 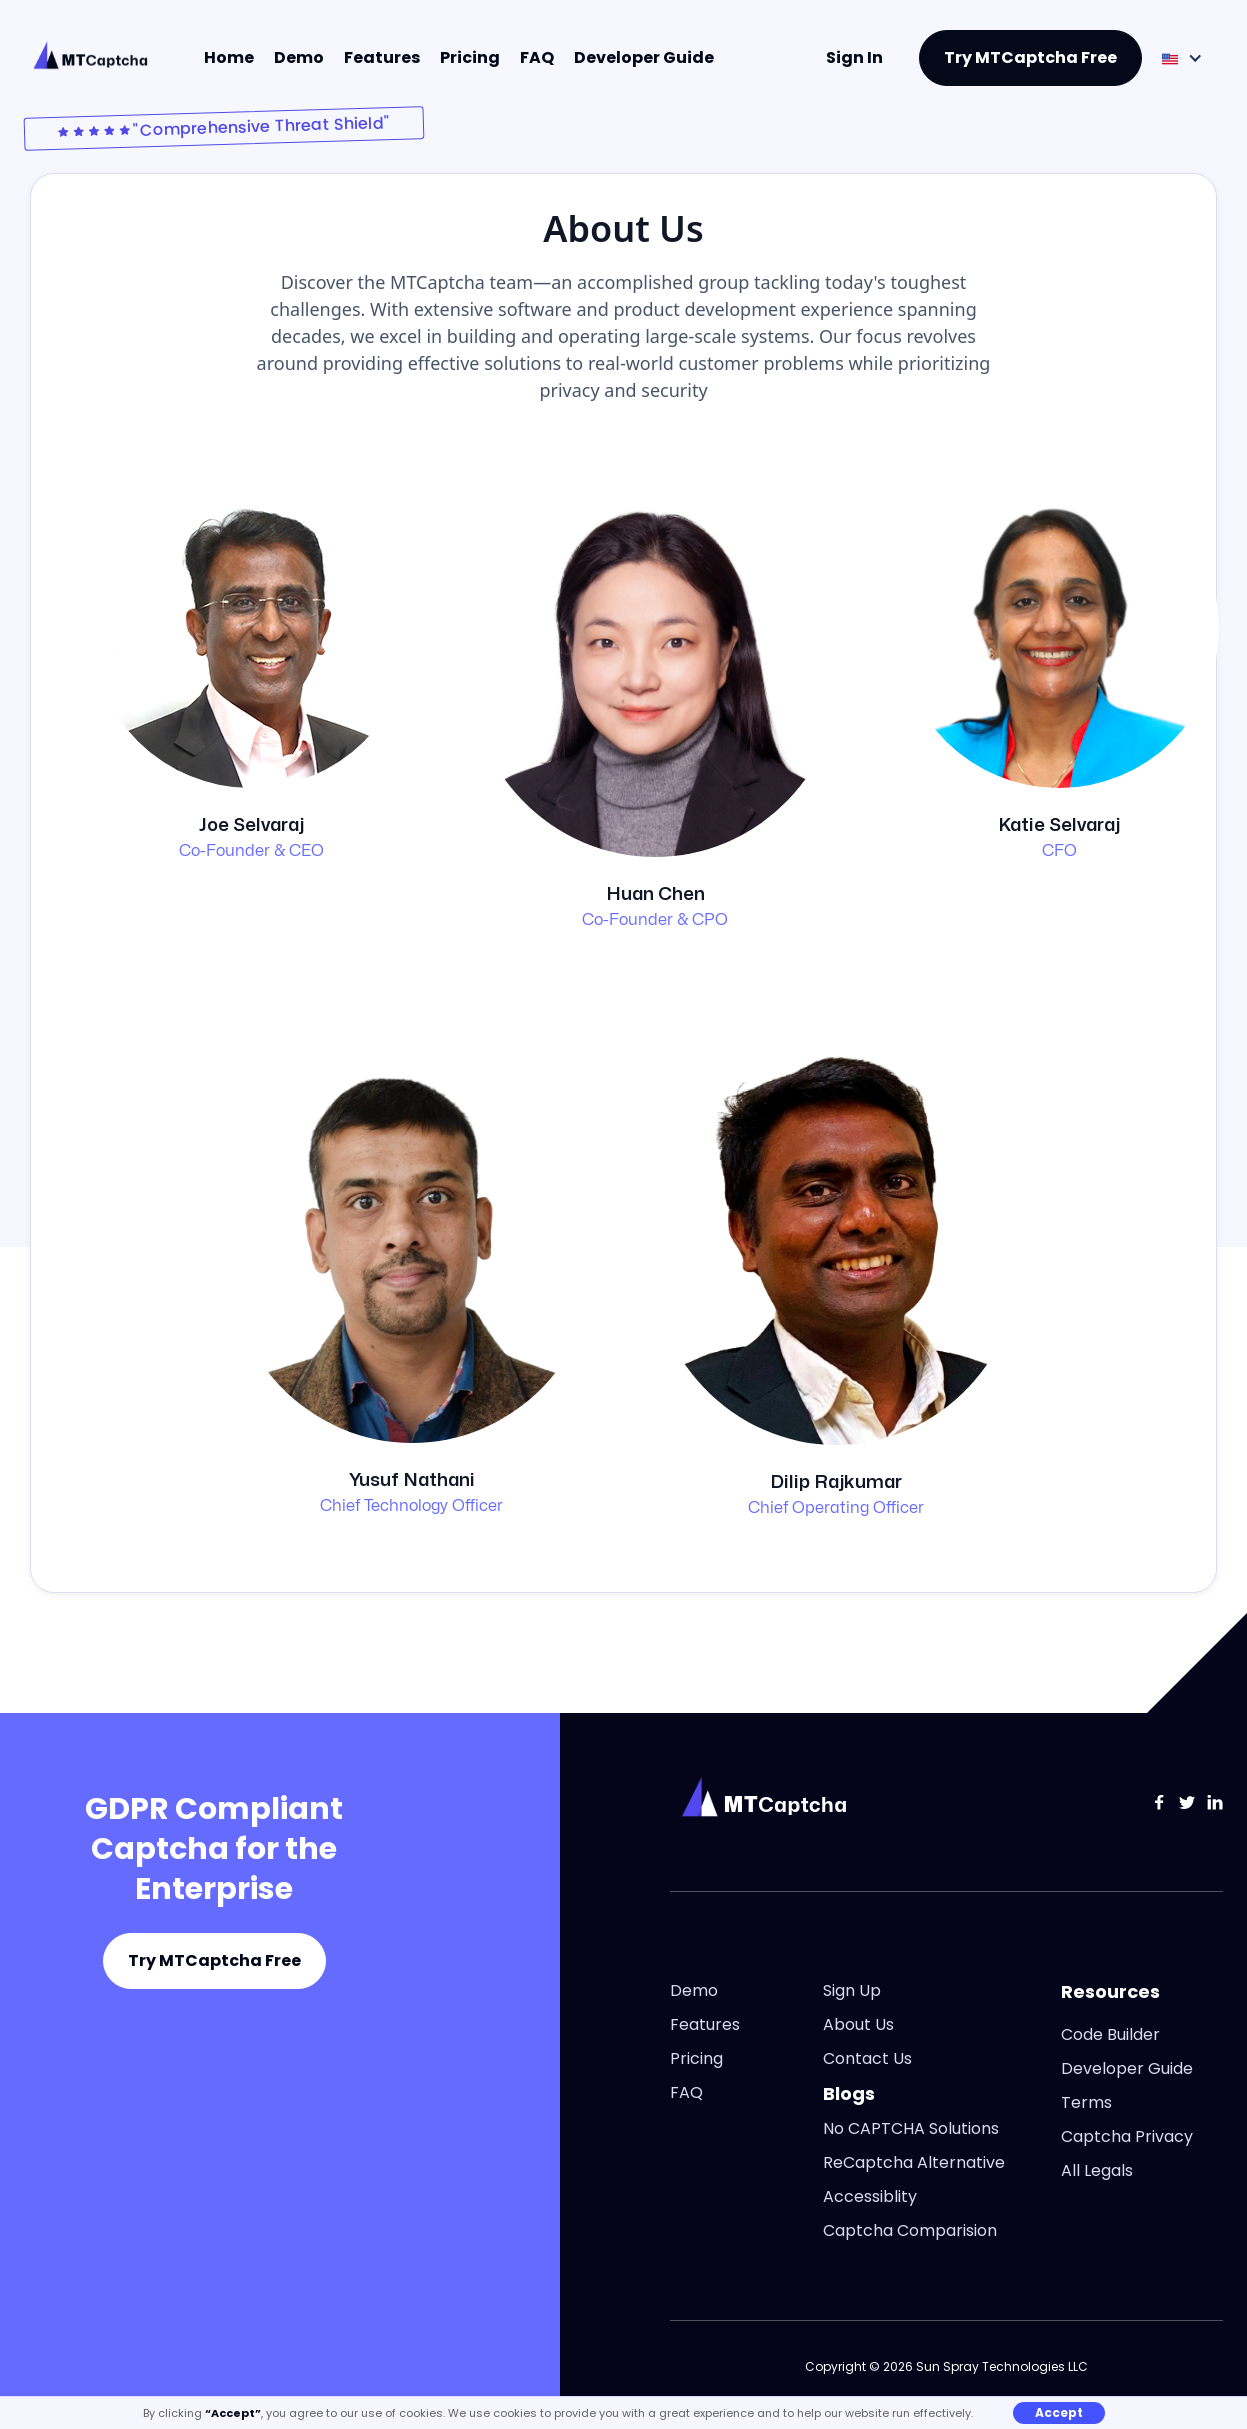 What do you see at coordinates (1182, 58) in the screenshot?
I see `[button]` at bounding box center [1182, 58].